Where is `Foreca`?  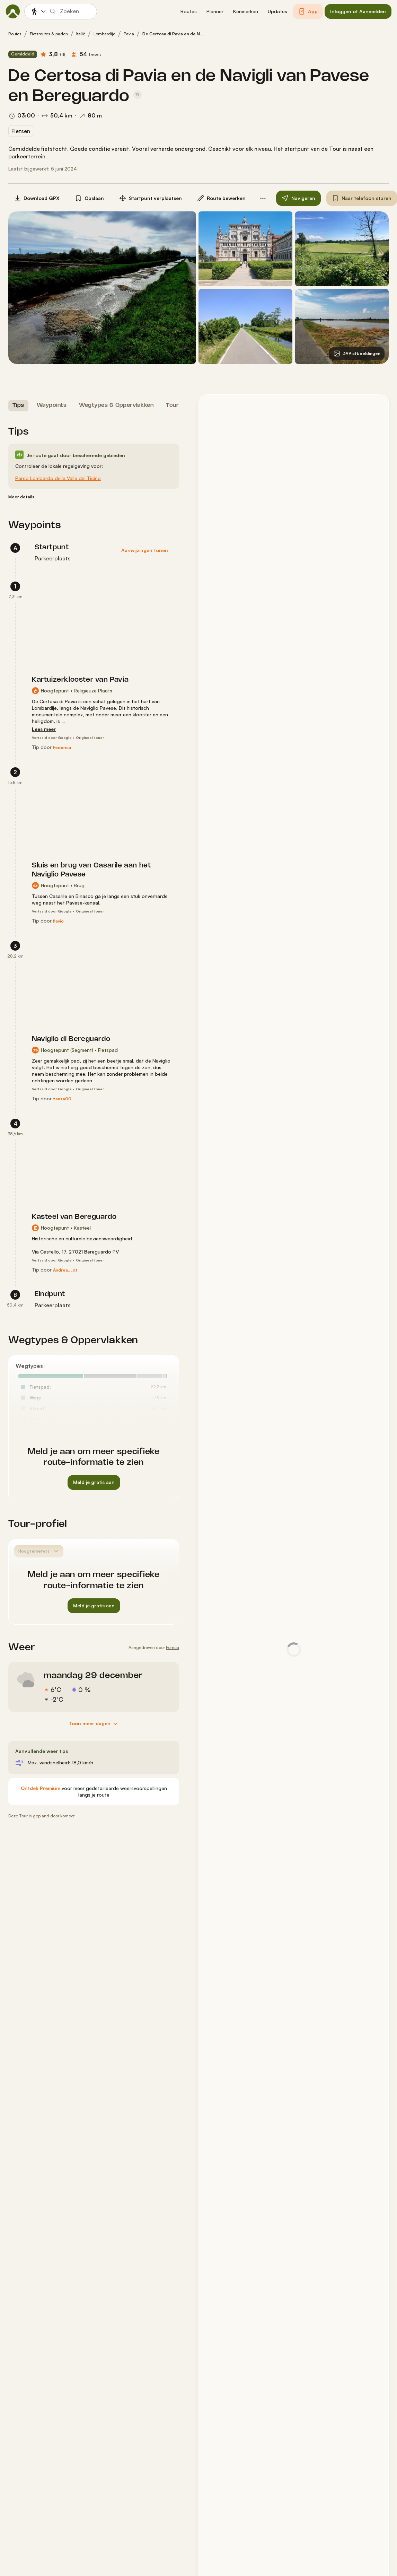 Foreca is located at coordinates (172, 1647).